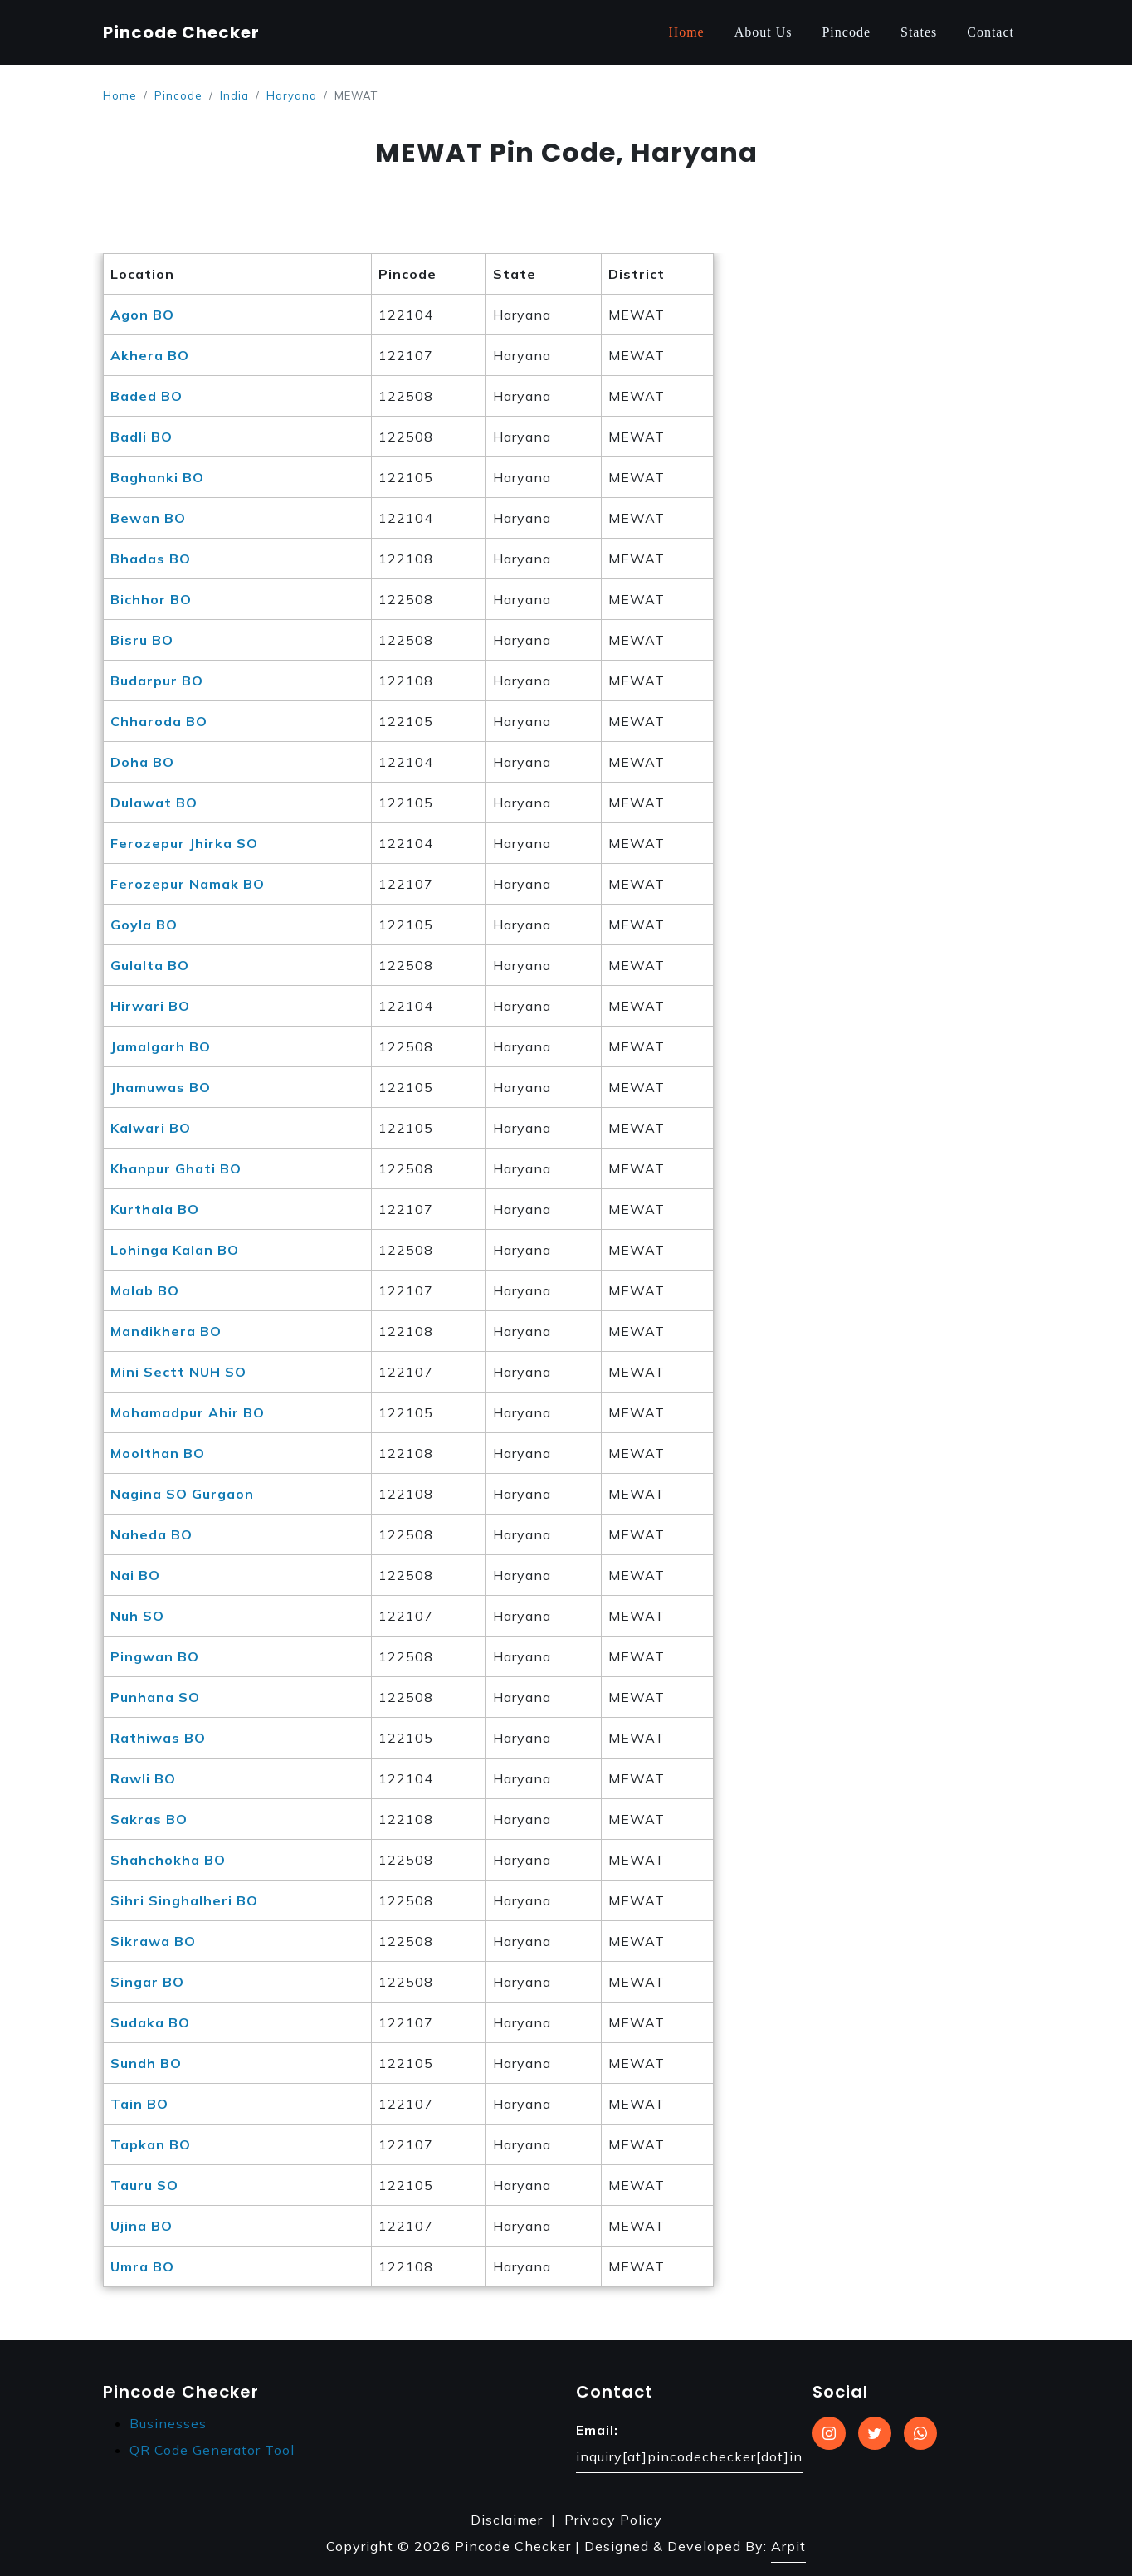 The width and height of the screenshot is (1132, 2576). Describe the element at coordinates (918, 32) in the screenshot. I see `States` at that location.